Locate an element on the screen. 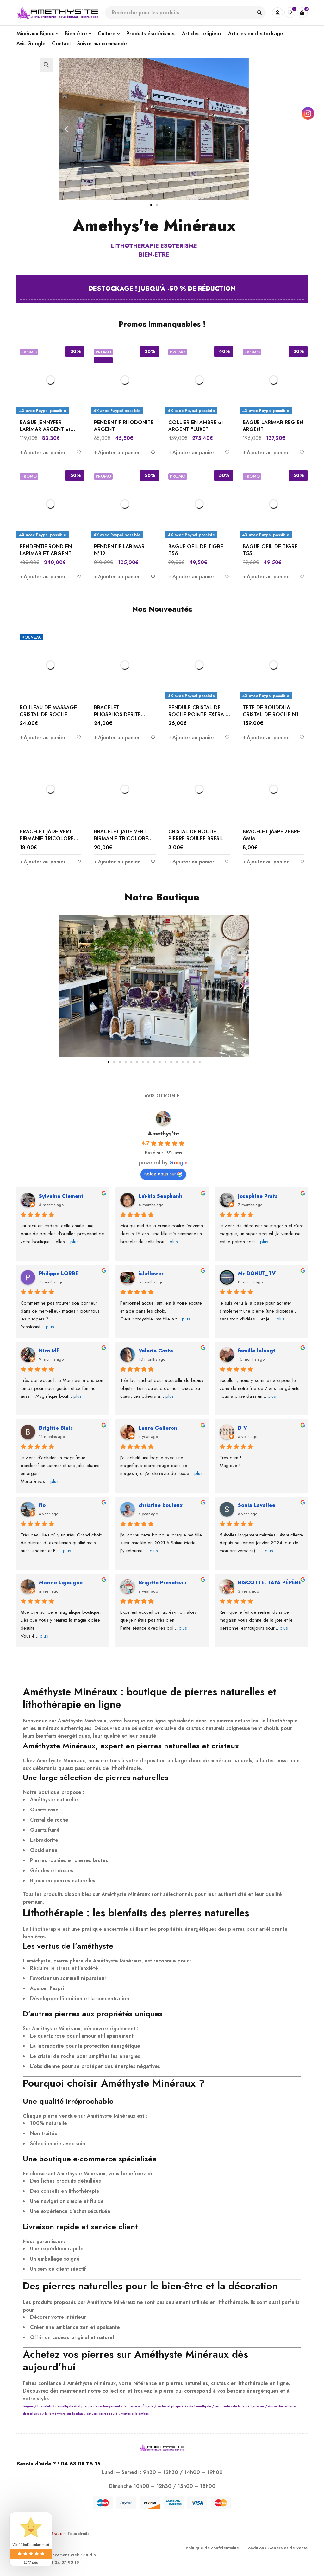  CRISTAL DE ROCHE PIERRE ROULEE BRESIL is located at coordinates (195, 835).